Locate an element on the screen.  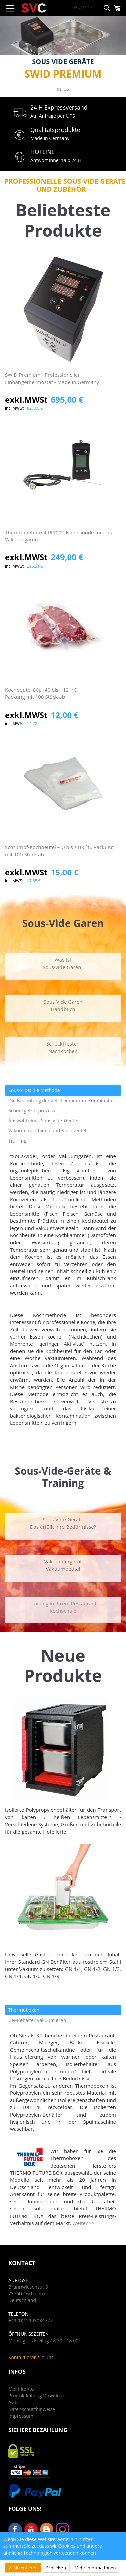
Training [tab] is located at coordinates (17, 1140).